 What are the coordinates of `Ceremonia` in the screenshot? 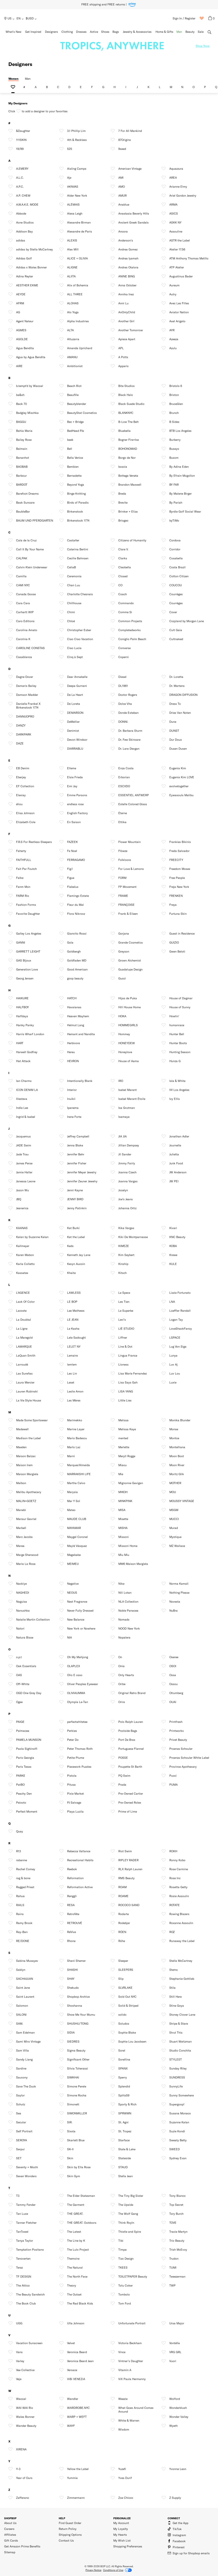 It's located at (74, 576).